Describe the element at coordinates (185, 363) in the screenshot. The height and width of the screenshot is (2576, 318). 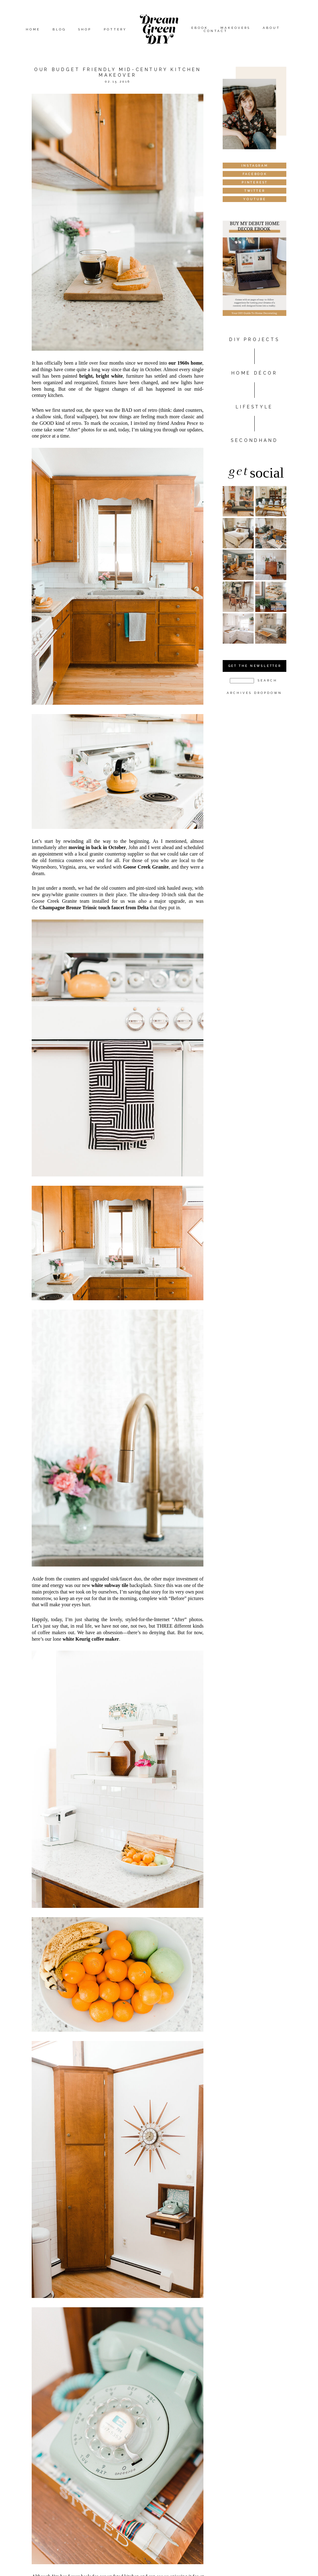
I see `our 1960s home` at that location.